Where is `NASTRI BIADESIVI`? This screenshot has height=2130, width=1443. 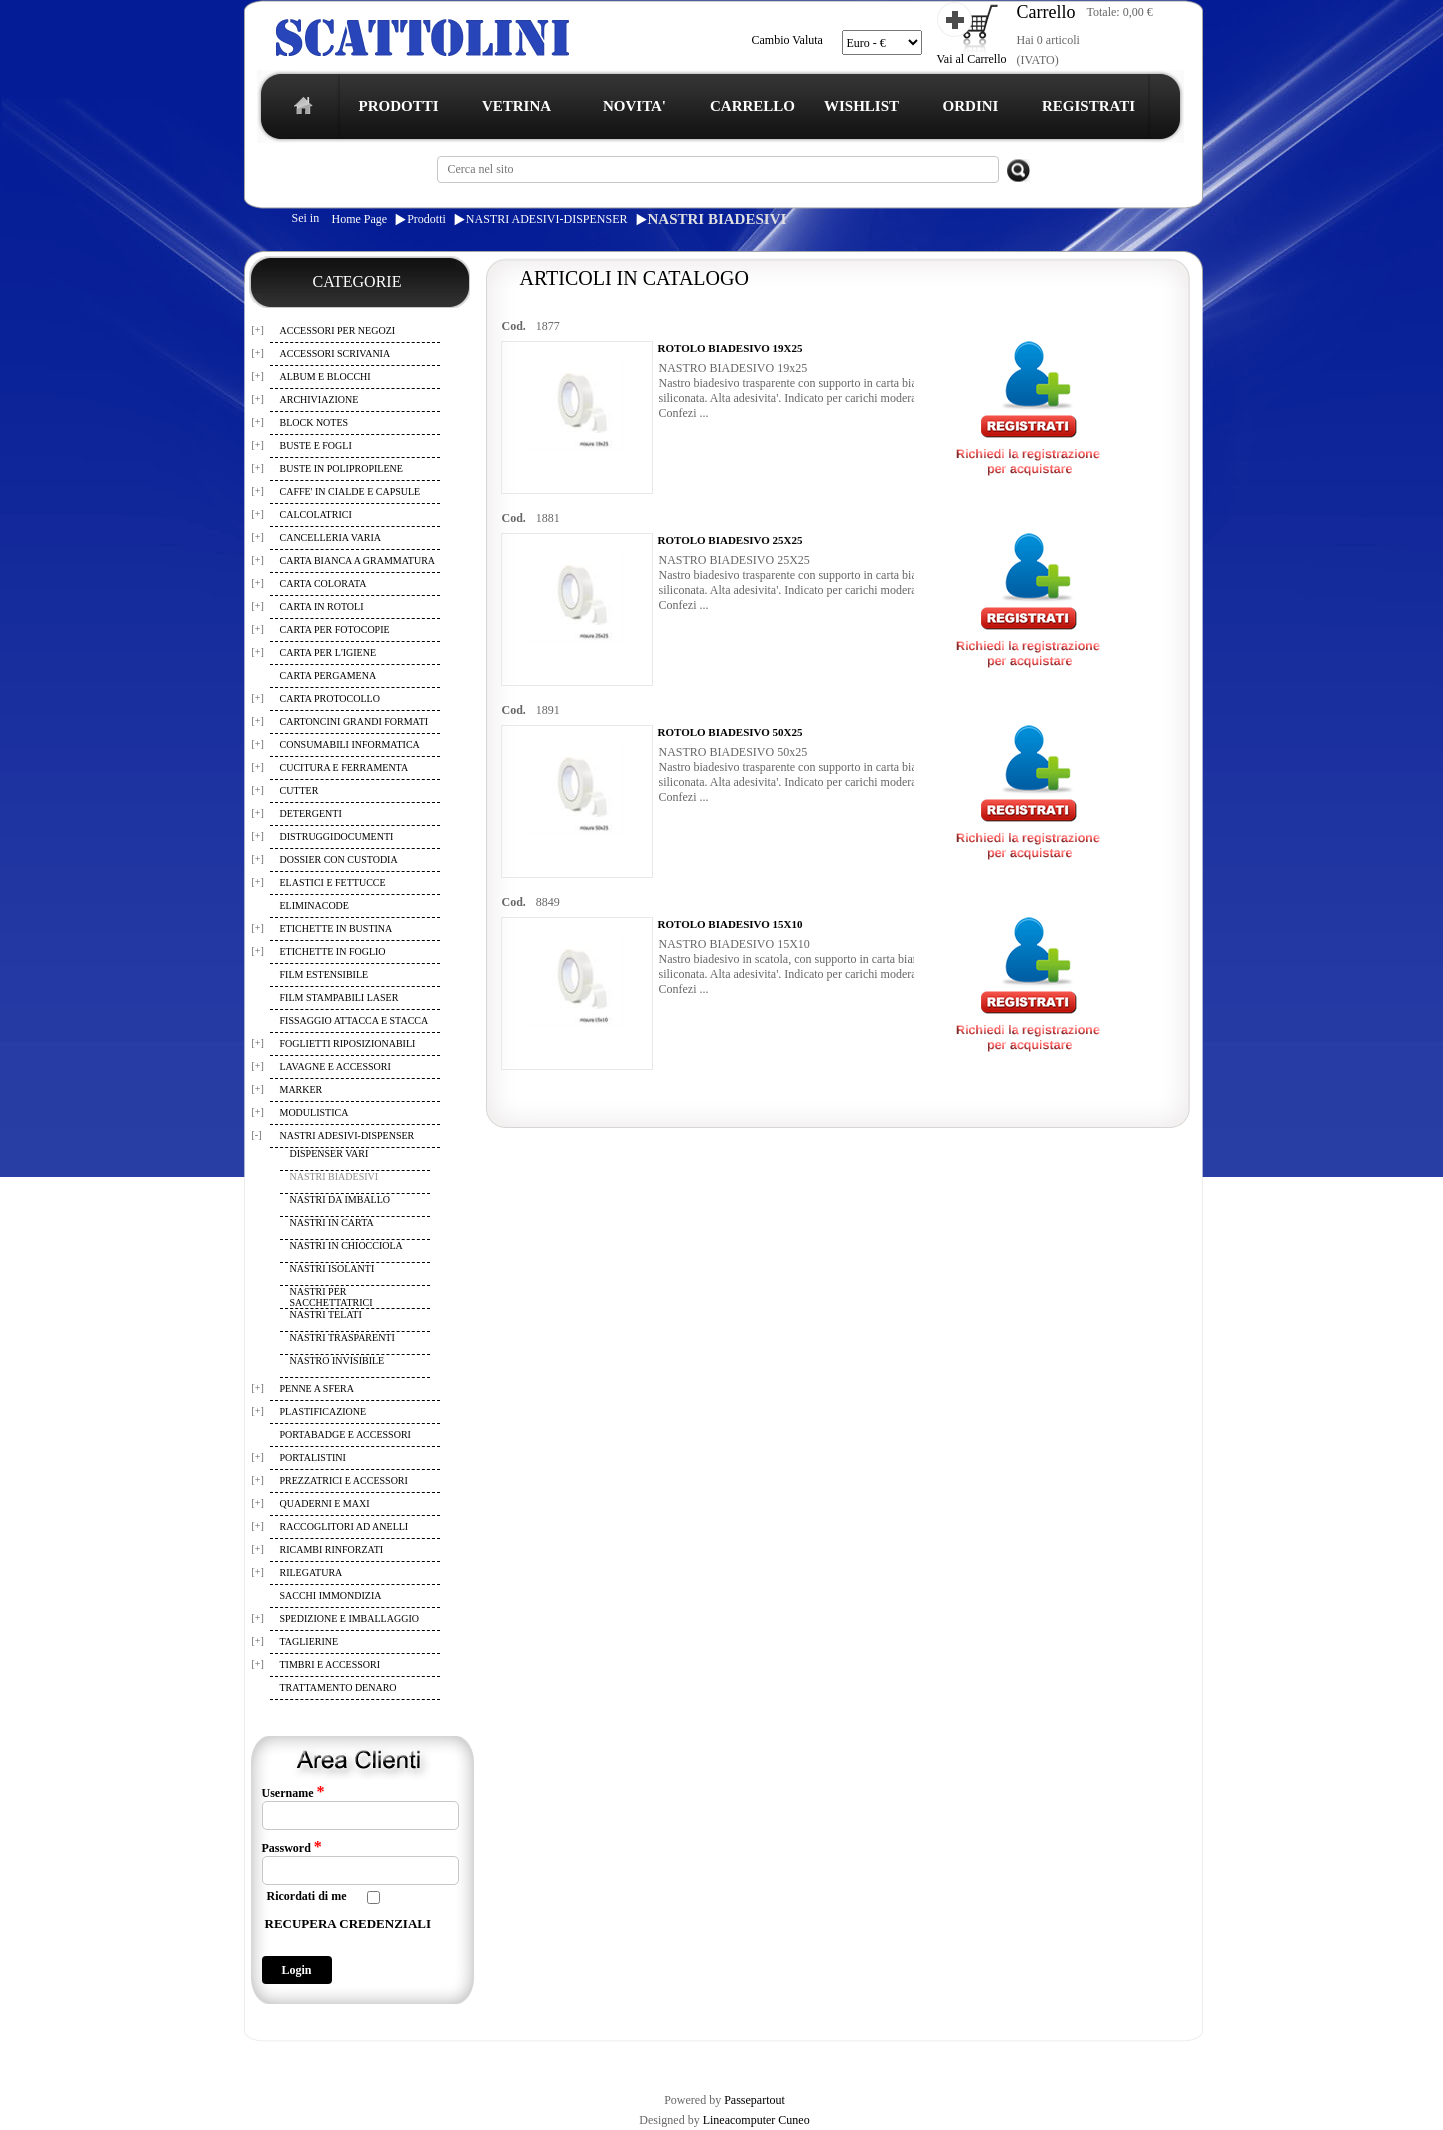 NASTRI BIADESIVI is located at coordinates (717, 219).